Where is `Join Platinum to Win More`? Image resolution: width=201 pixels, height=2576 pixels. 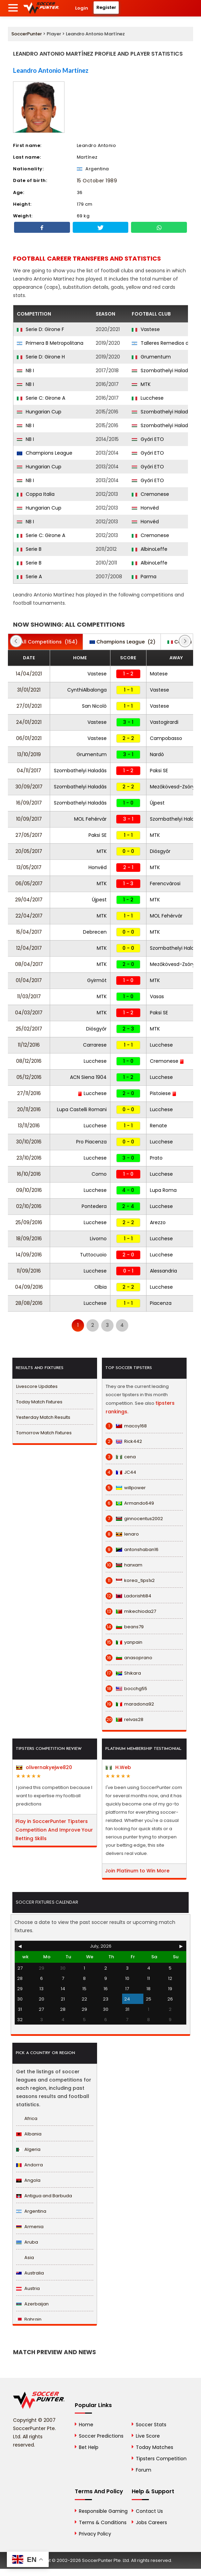
Join Platinum to Win More is located at coordinates (137, 1870).